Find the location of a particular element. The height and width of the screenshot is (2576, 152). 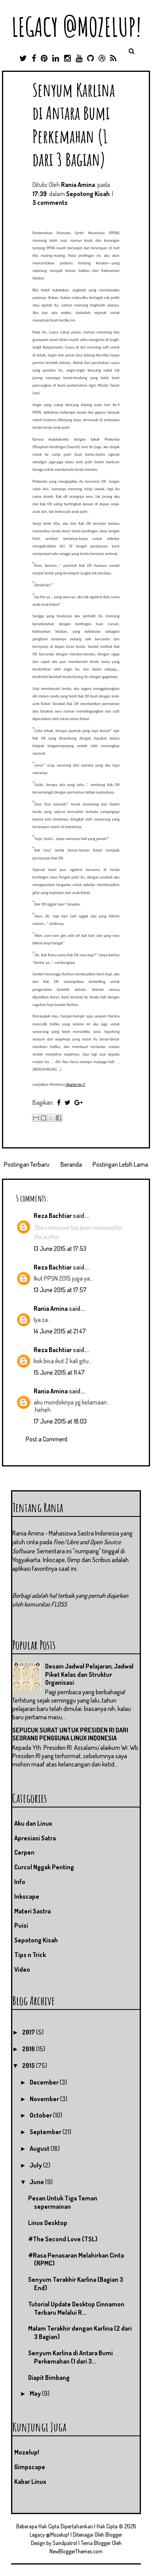

September is located at coordinates (46, 2132).